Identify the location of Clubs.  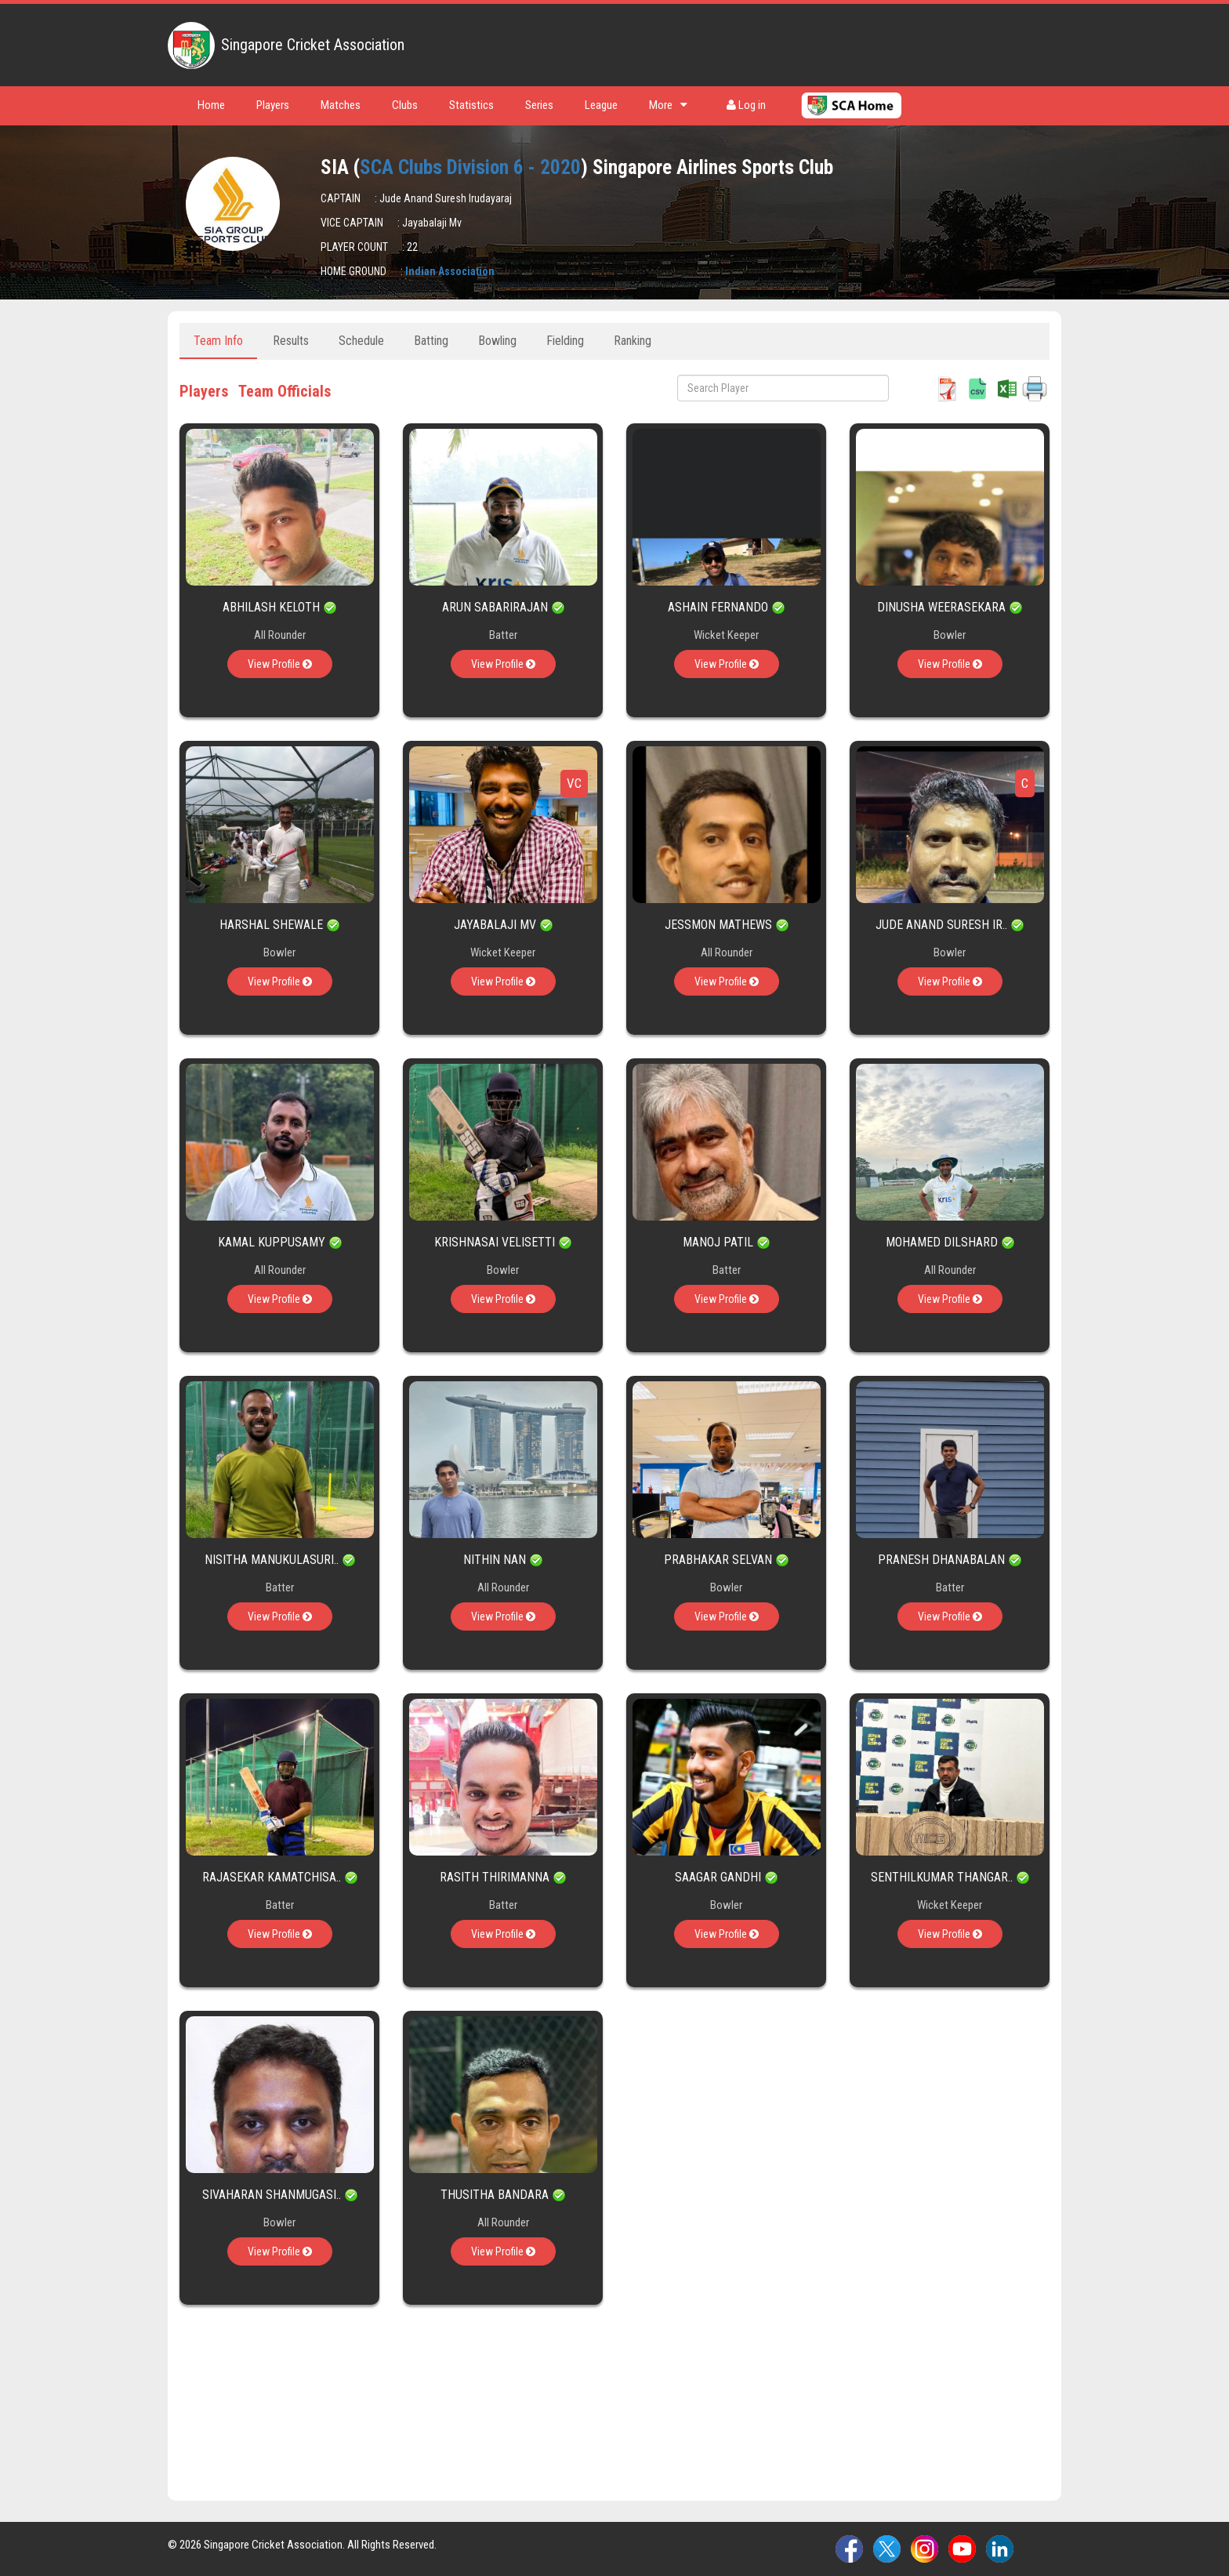
(405, 105).